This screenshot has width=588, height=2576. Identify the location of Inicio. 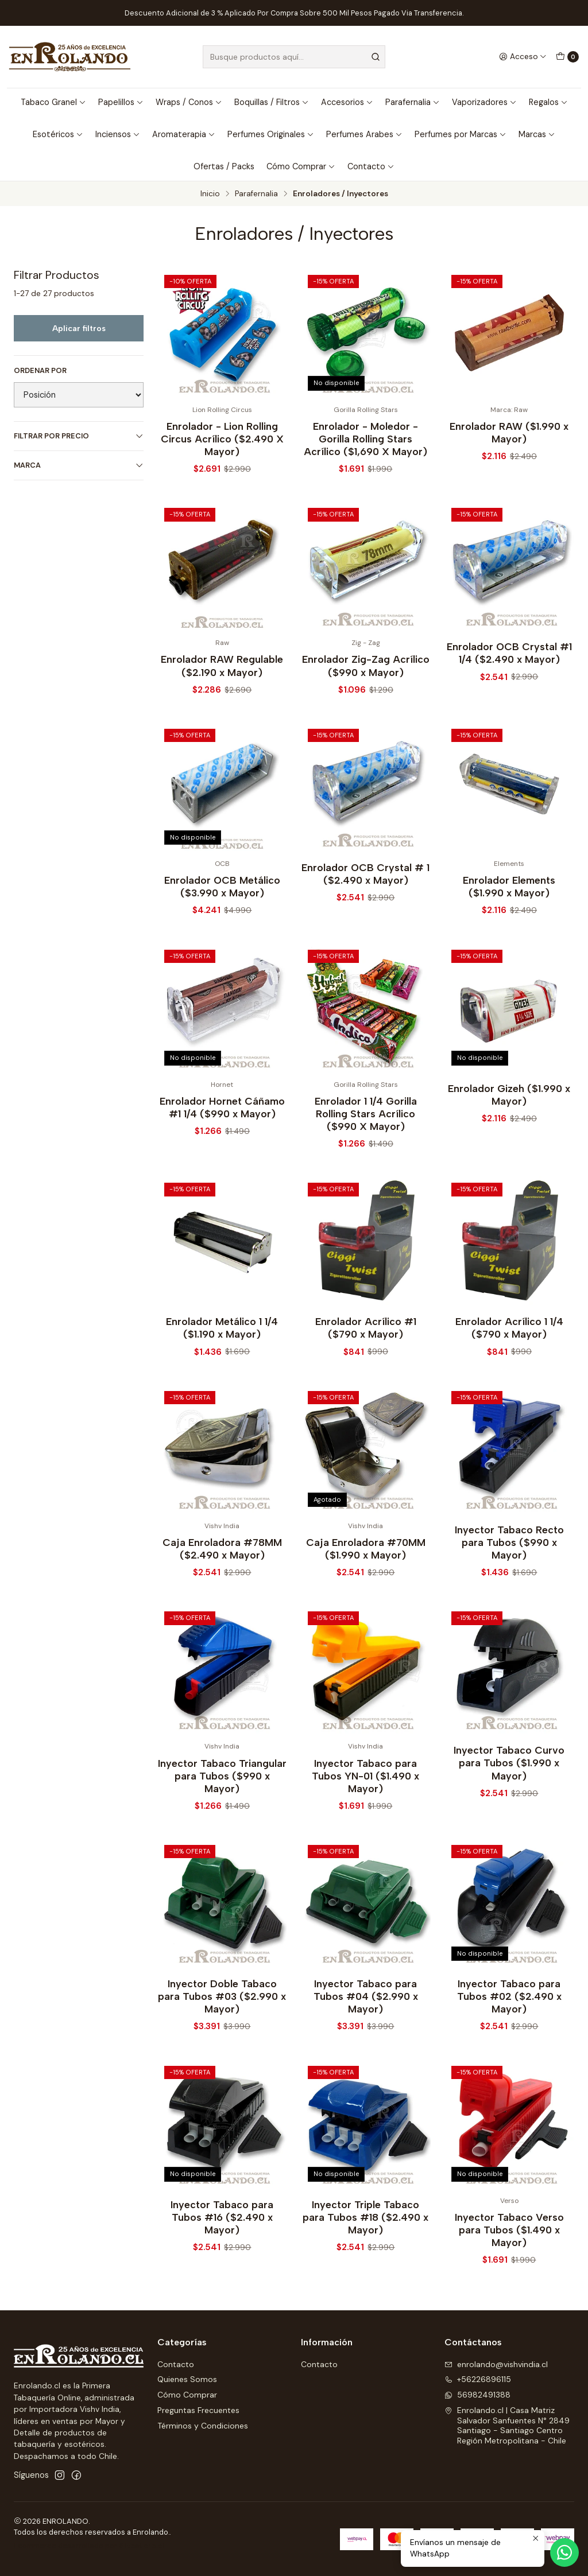
(210, 194).